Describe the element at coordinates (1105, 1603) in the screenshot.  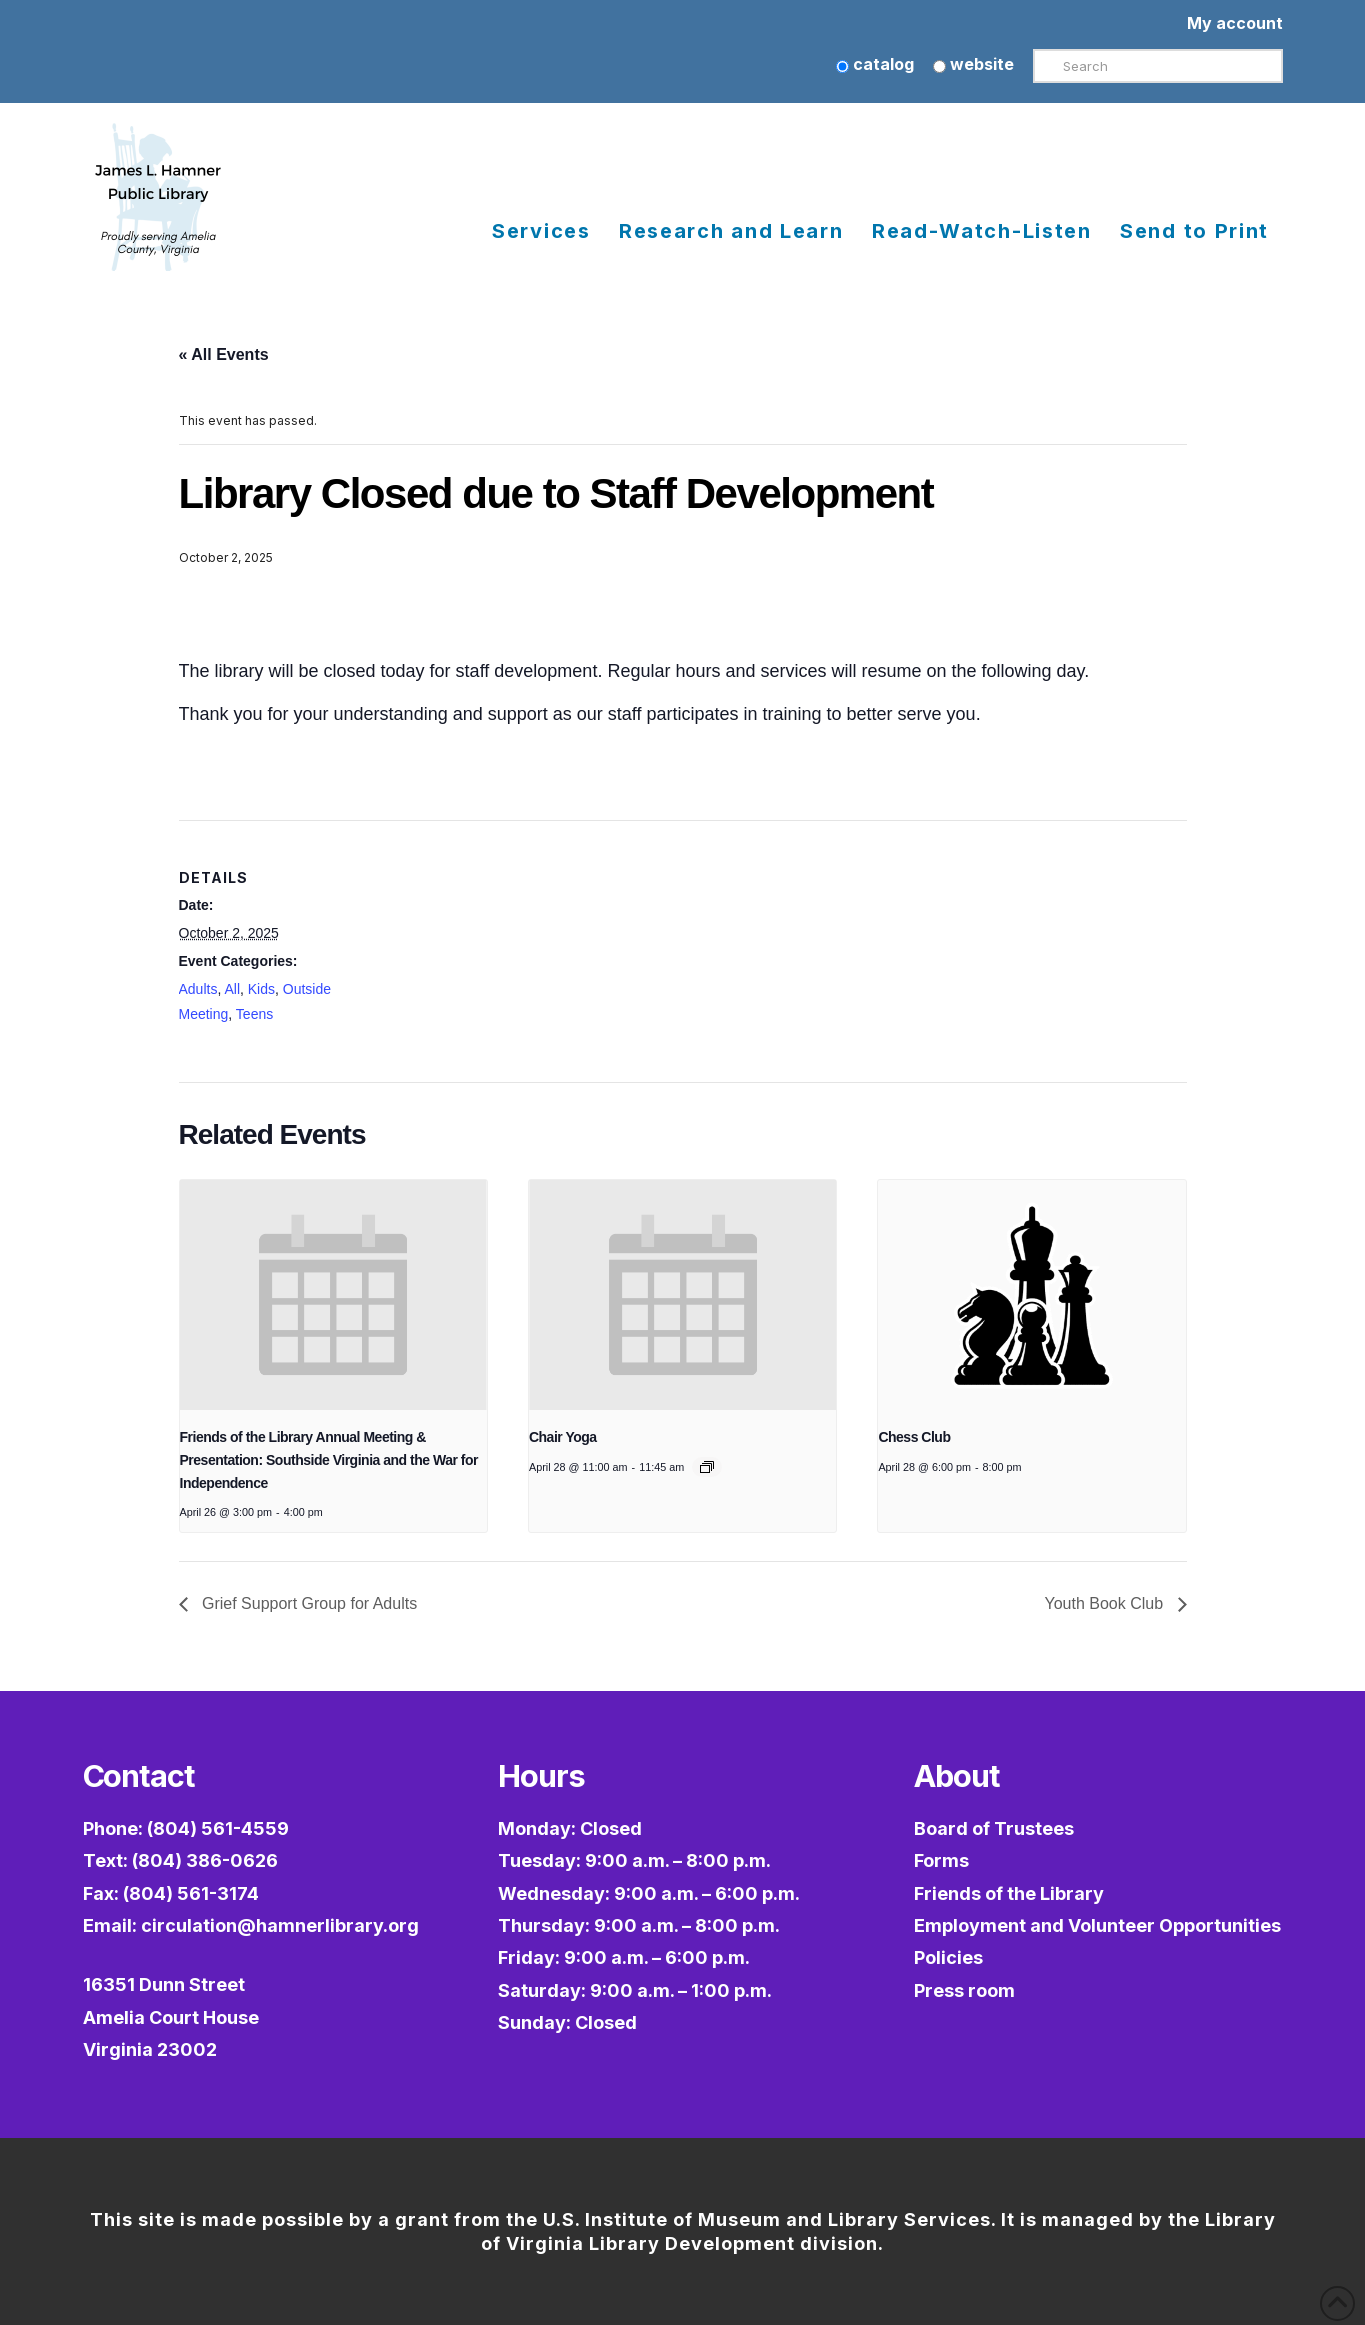
I see `Youth Book Club` at that location.